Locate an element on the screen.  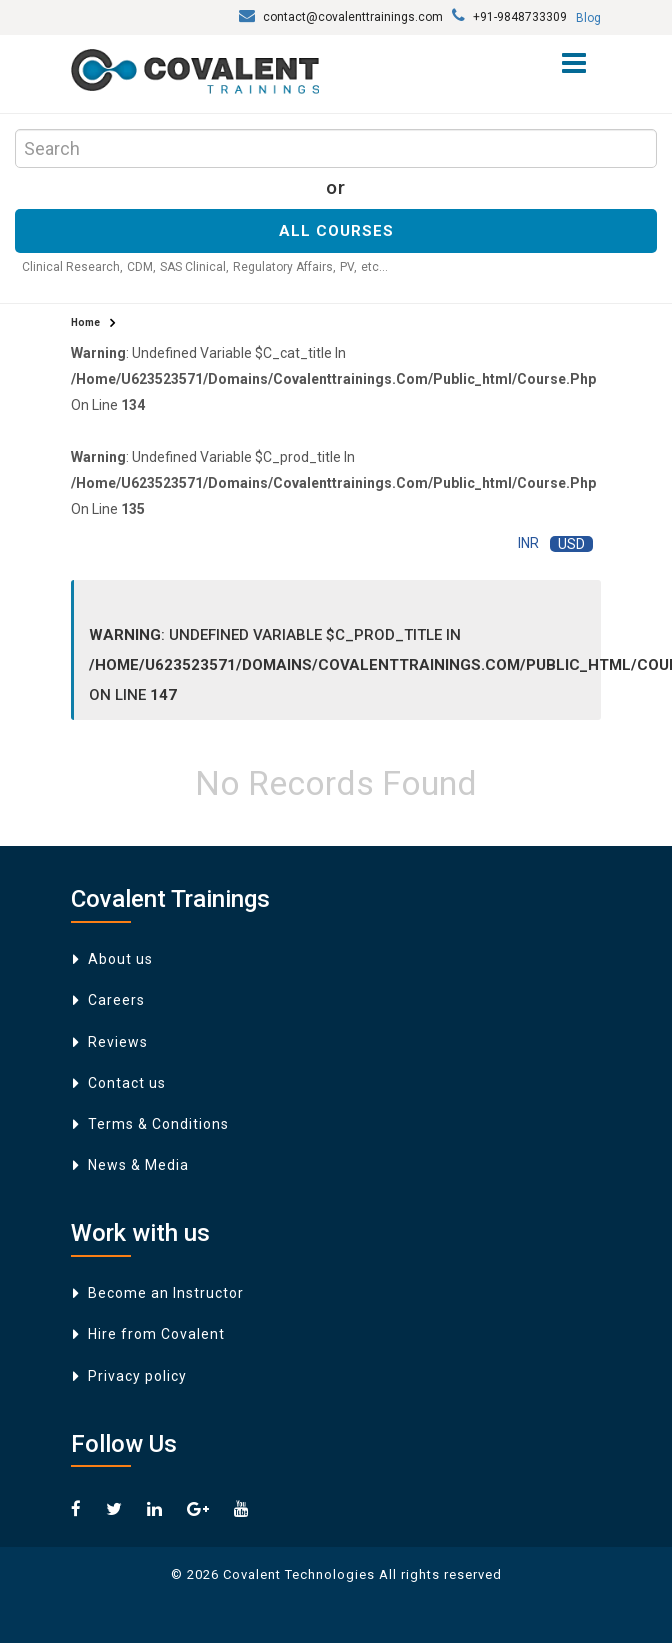
Home is located at coordinates (85, 322).